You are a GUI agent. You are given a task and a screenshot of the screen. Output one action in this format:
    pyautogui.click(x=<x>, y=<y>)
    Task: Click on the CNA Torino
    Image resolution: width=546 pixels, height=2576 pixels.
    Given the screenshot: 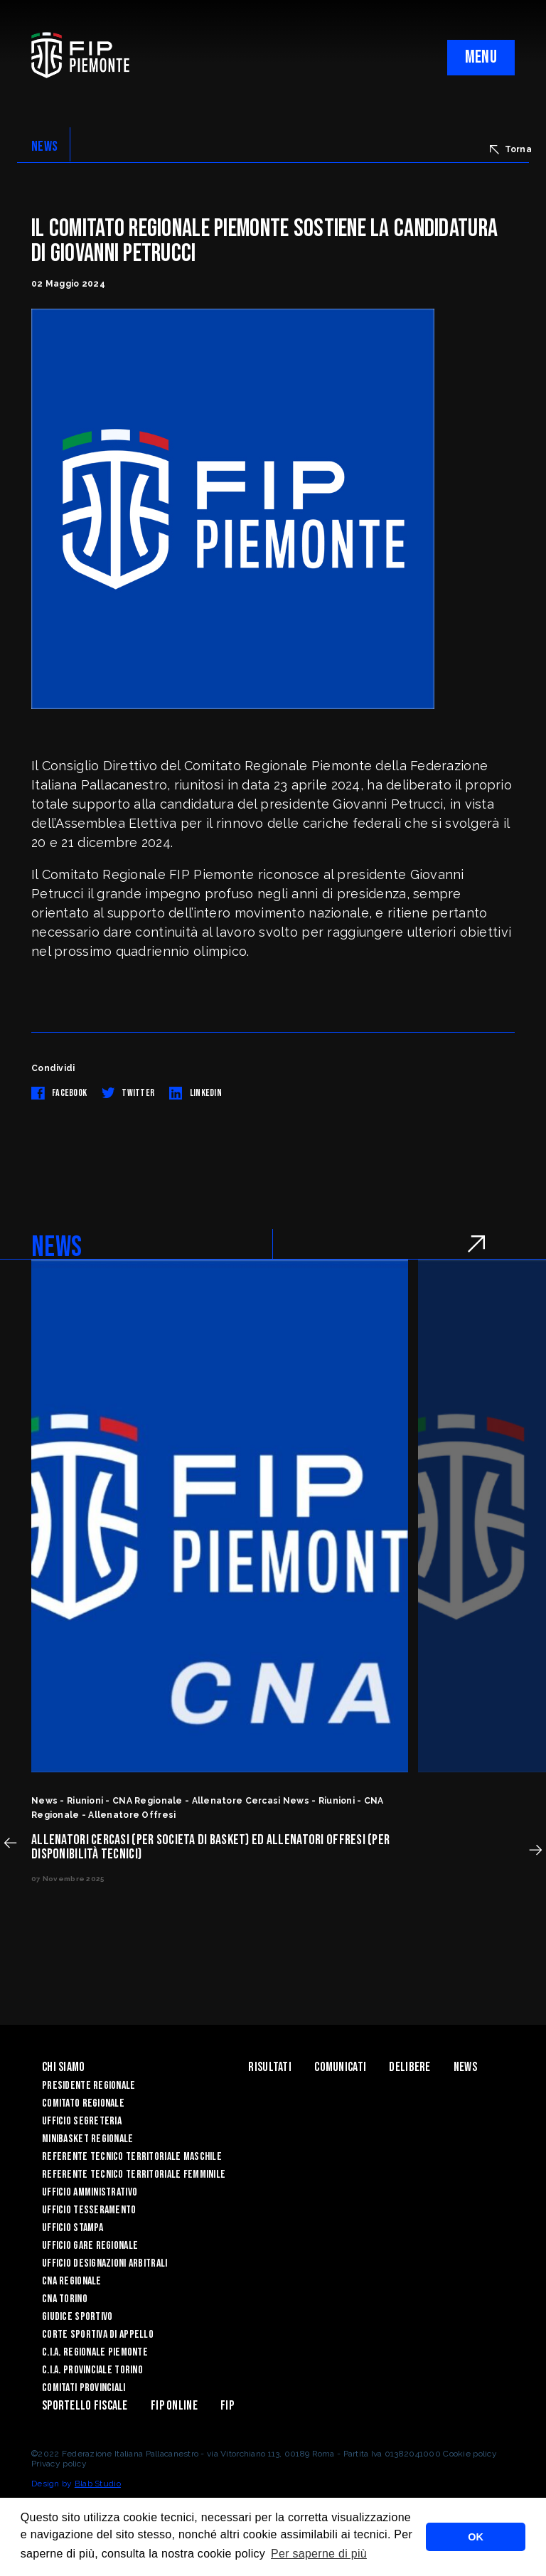 What is the action you would take?
    pyautogui.click(x=64, y=2299)
    